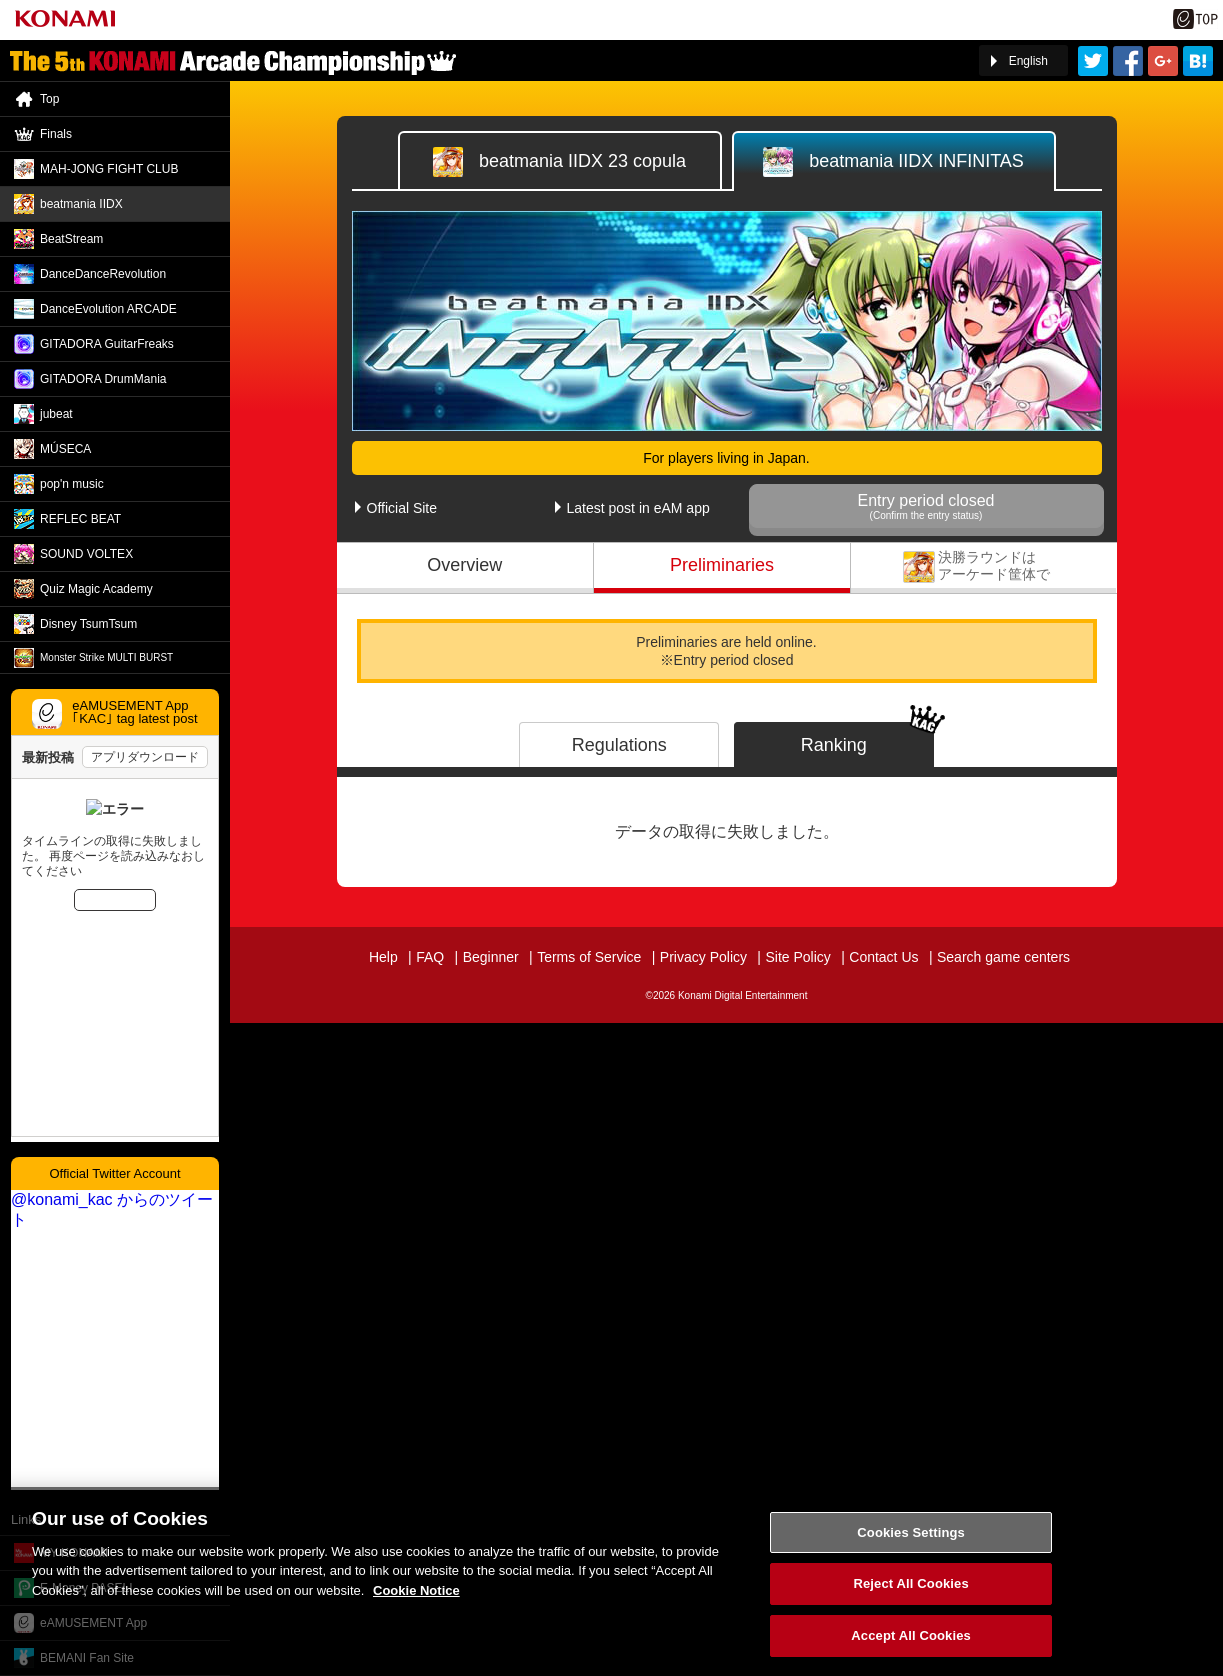  I want to click on Entry period closed, so click(926, 506).